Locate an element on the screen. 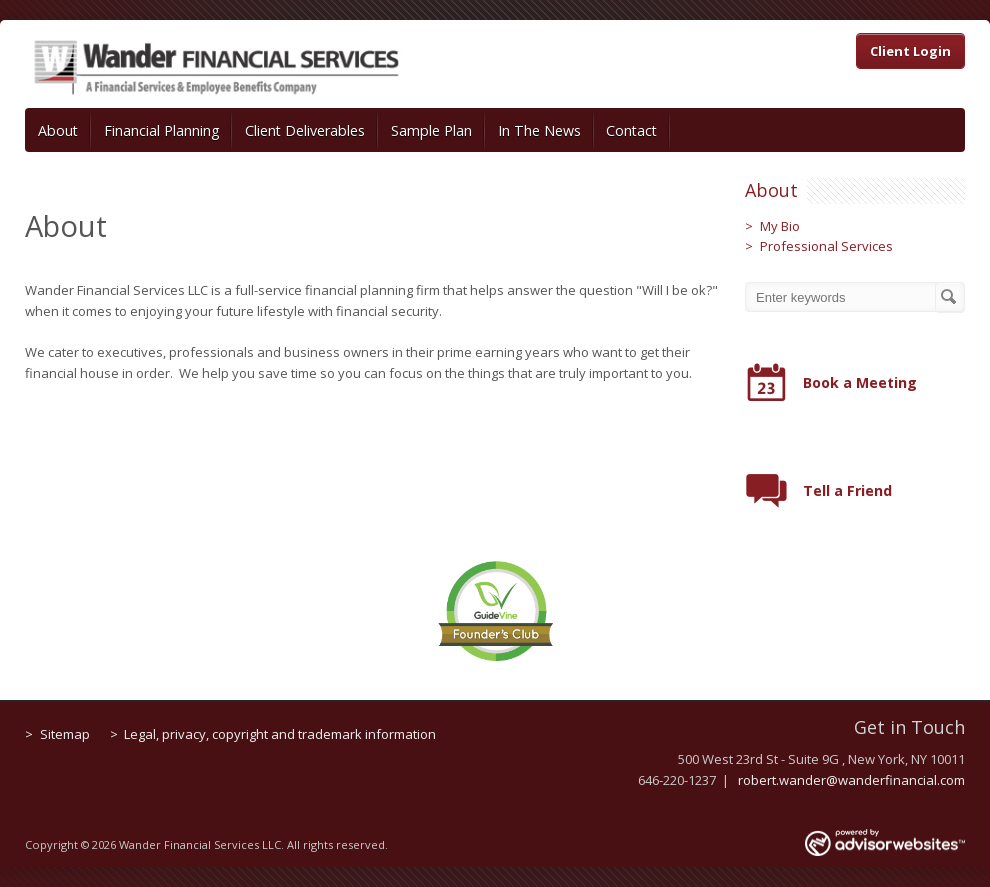 The width and height of the screenshot is (990, 887). Sample Plan is located at coordinates (431, 130).